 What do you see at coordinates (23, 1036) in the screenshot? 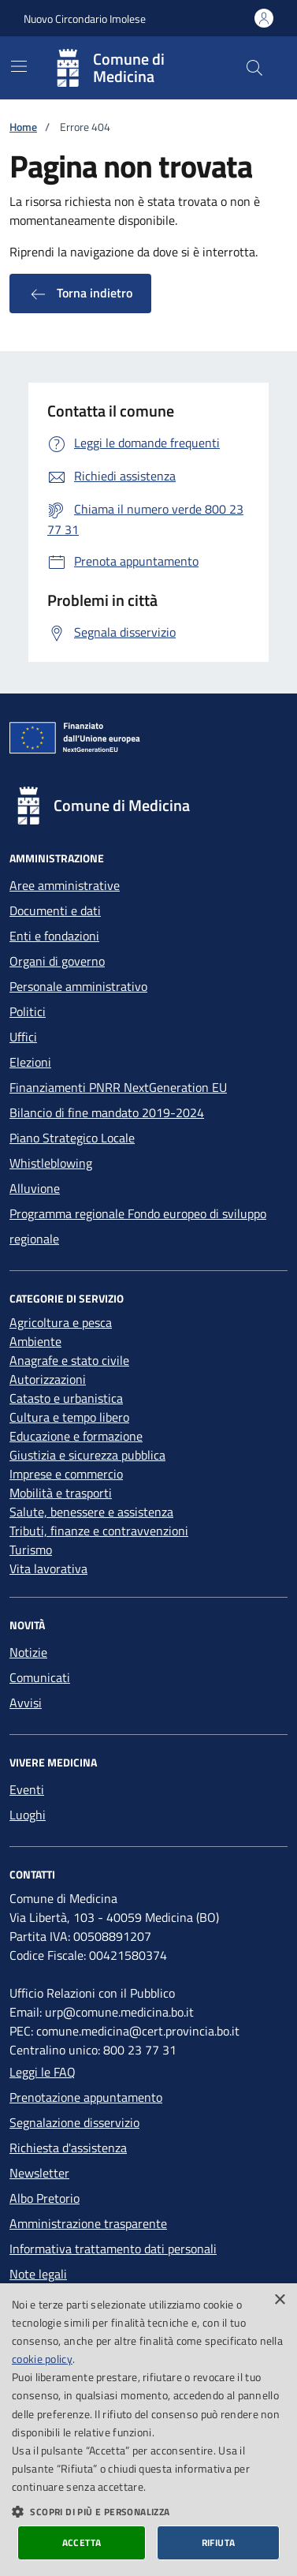
I see `Uffici` at bounding box center [23, 1036].